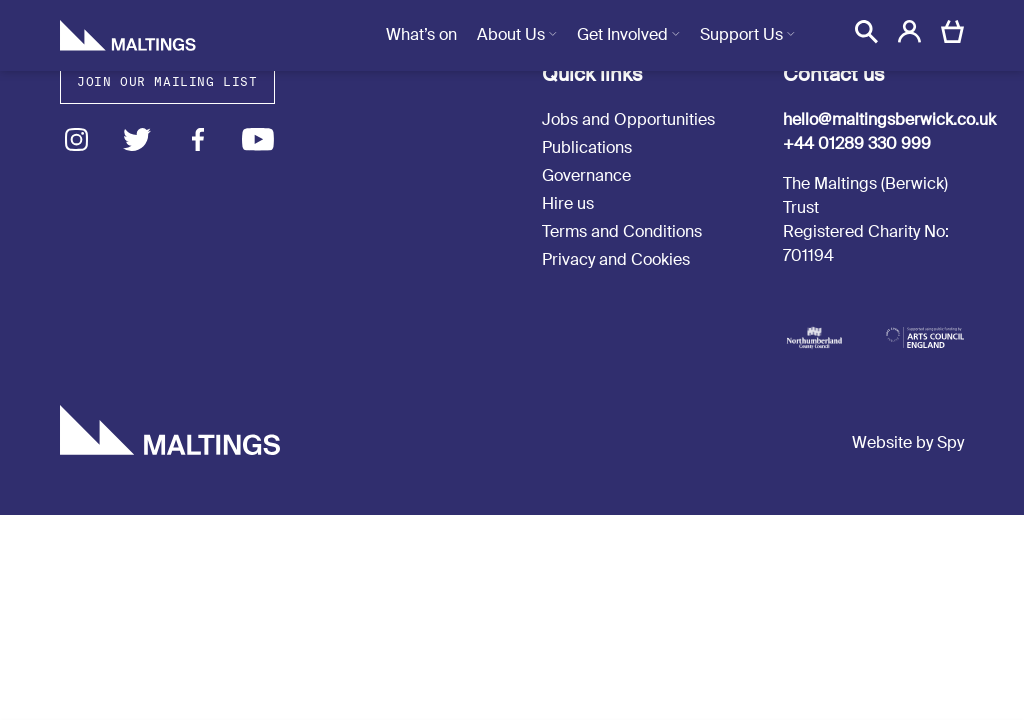  What do you see at coordinates (167, 81) in the screenshot?
I see `Join our mailing list` at bounding box center [167, 81].